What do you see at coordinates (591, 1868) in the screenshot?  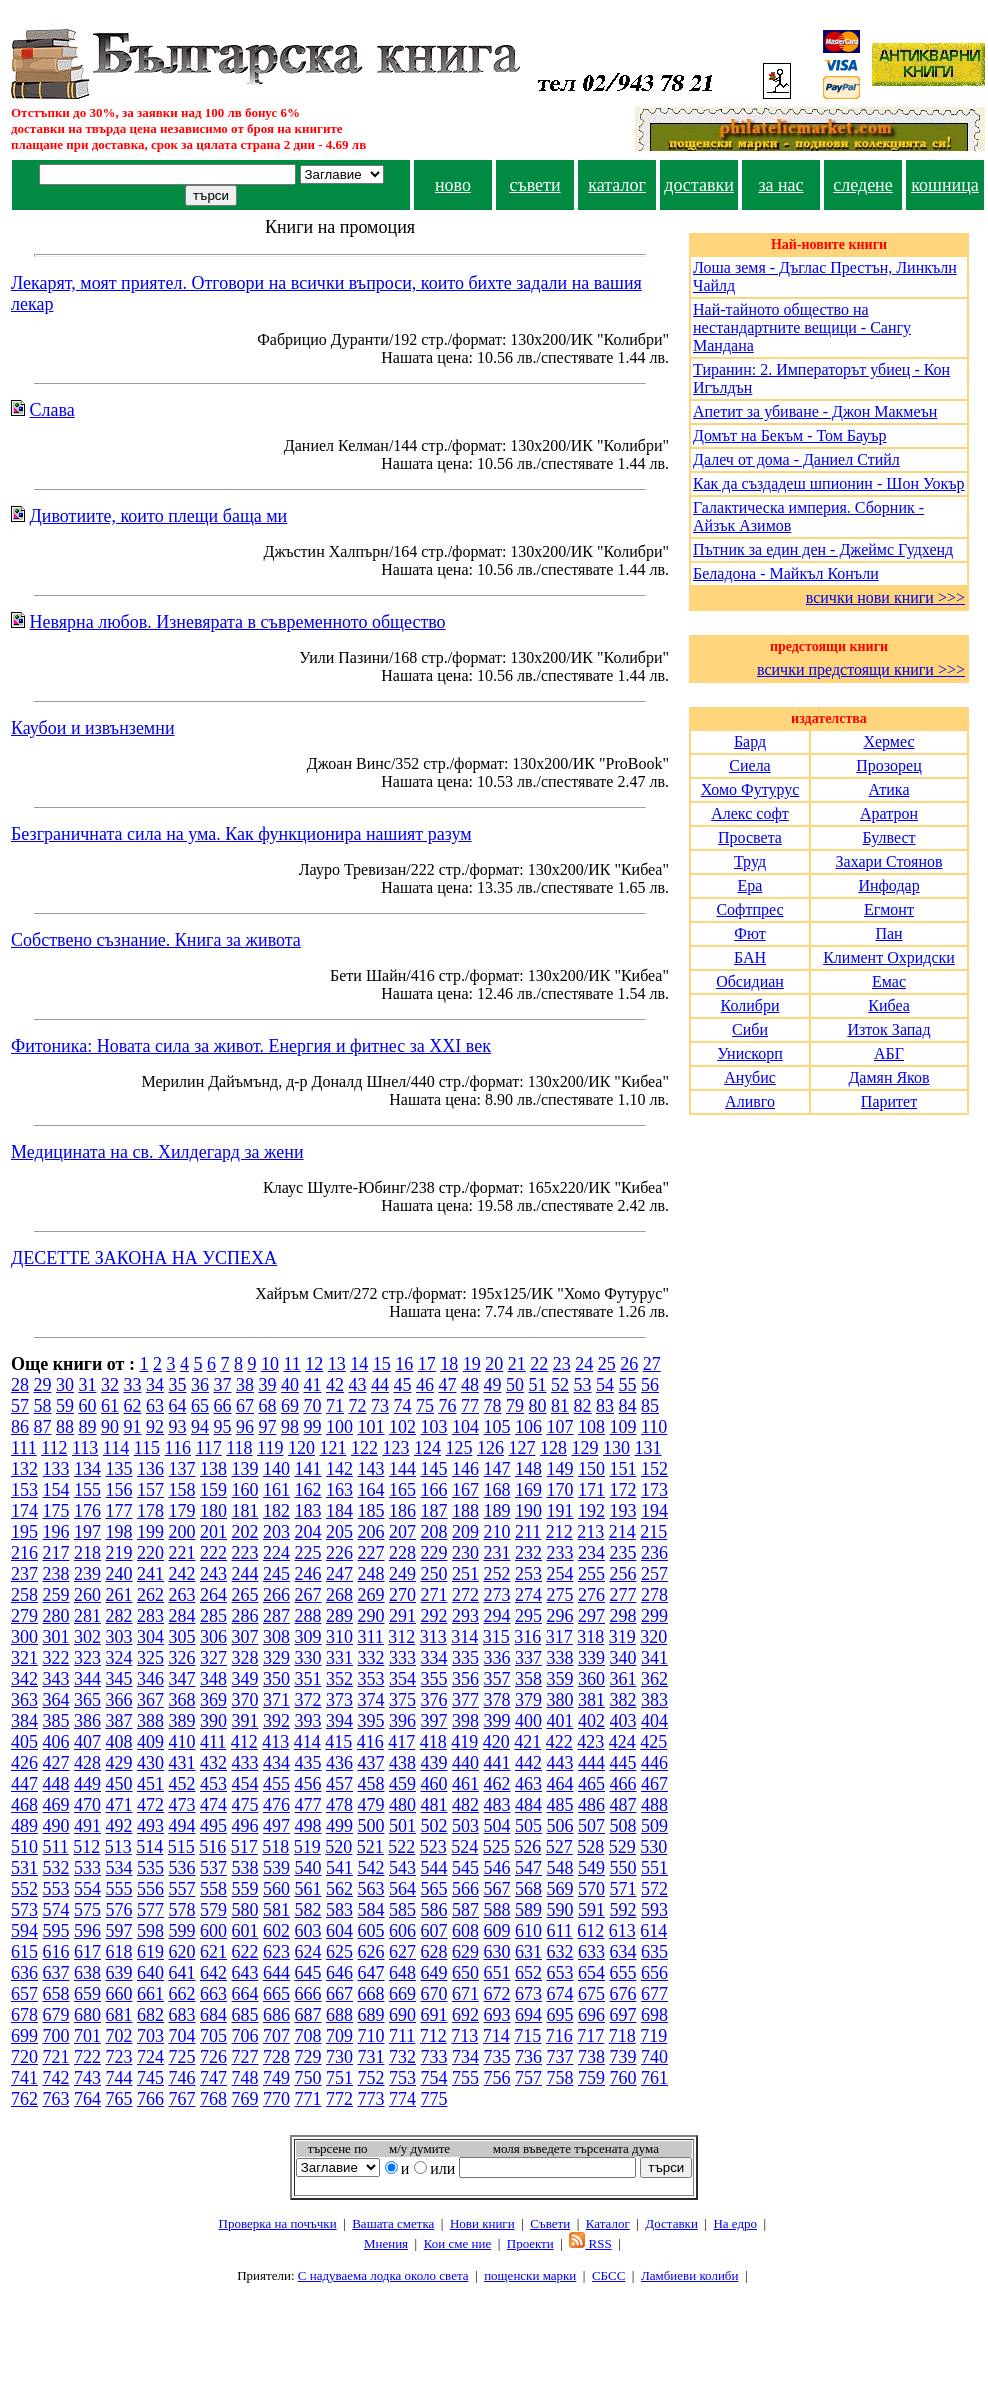 I see `549` at bounding box center [591, 1868].